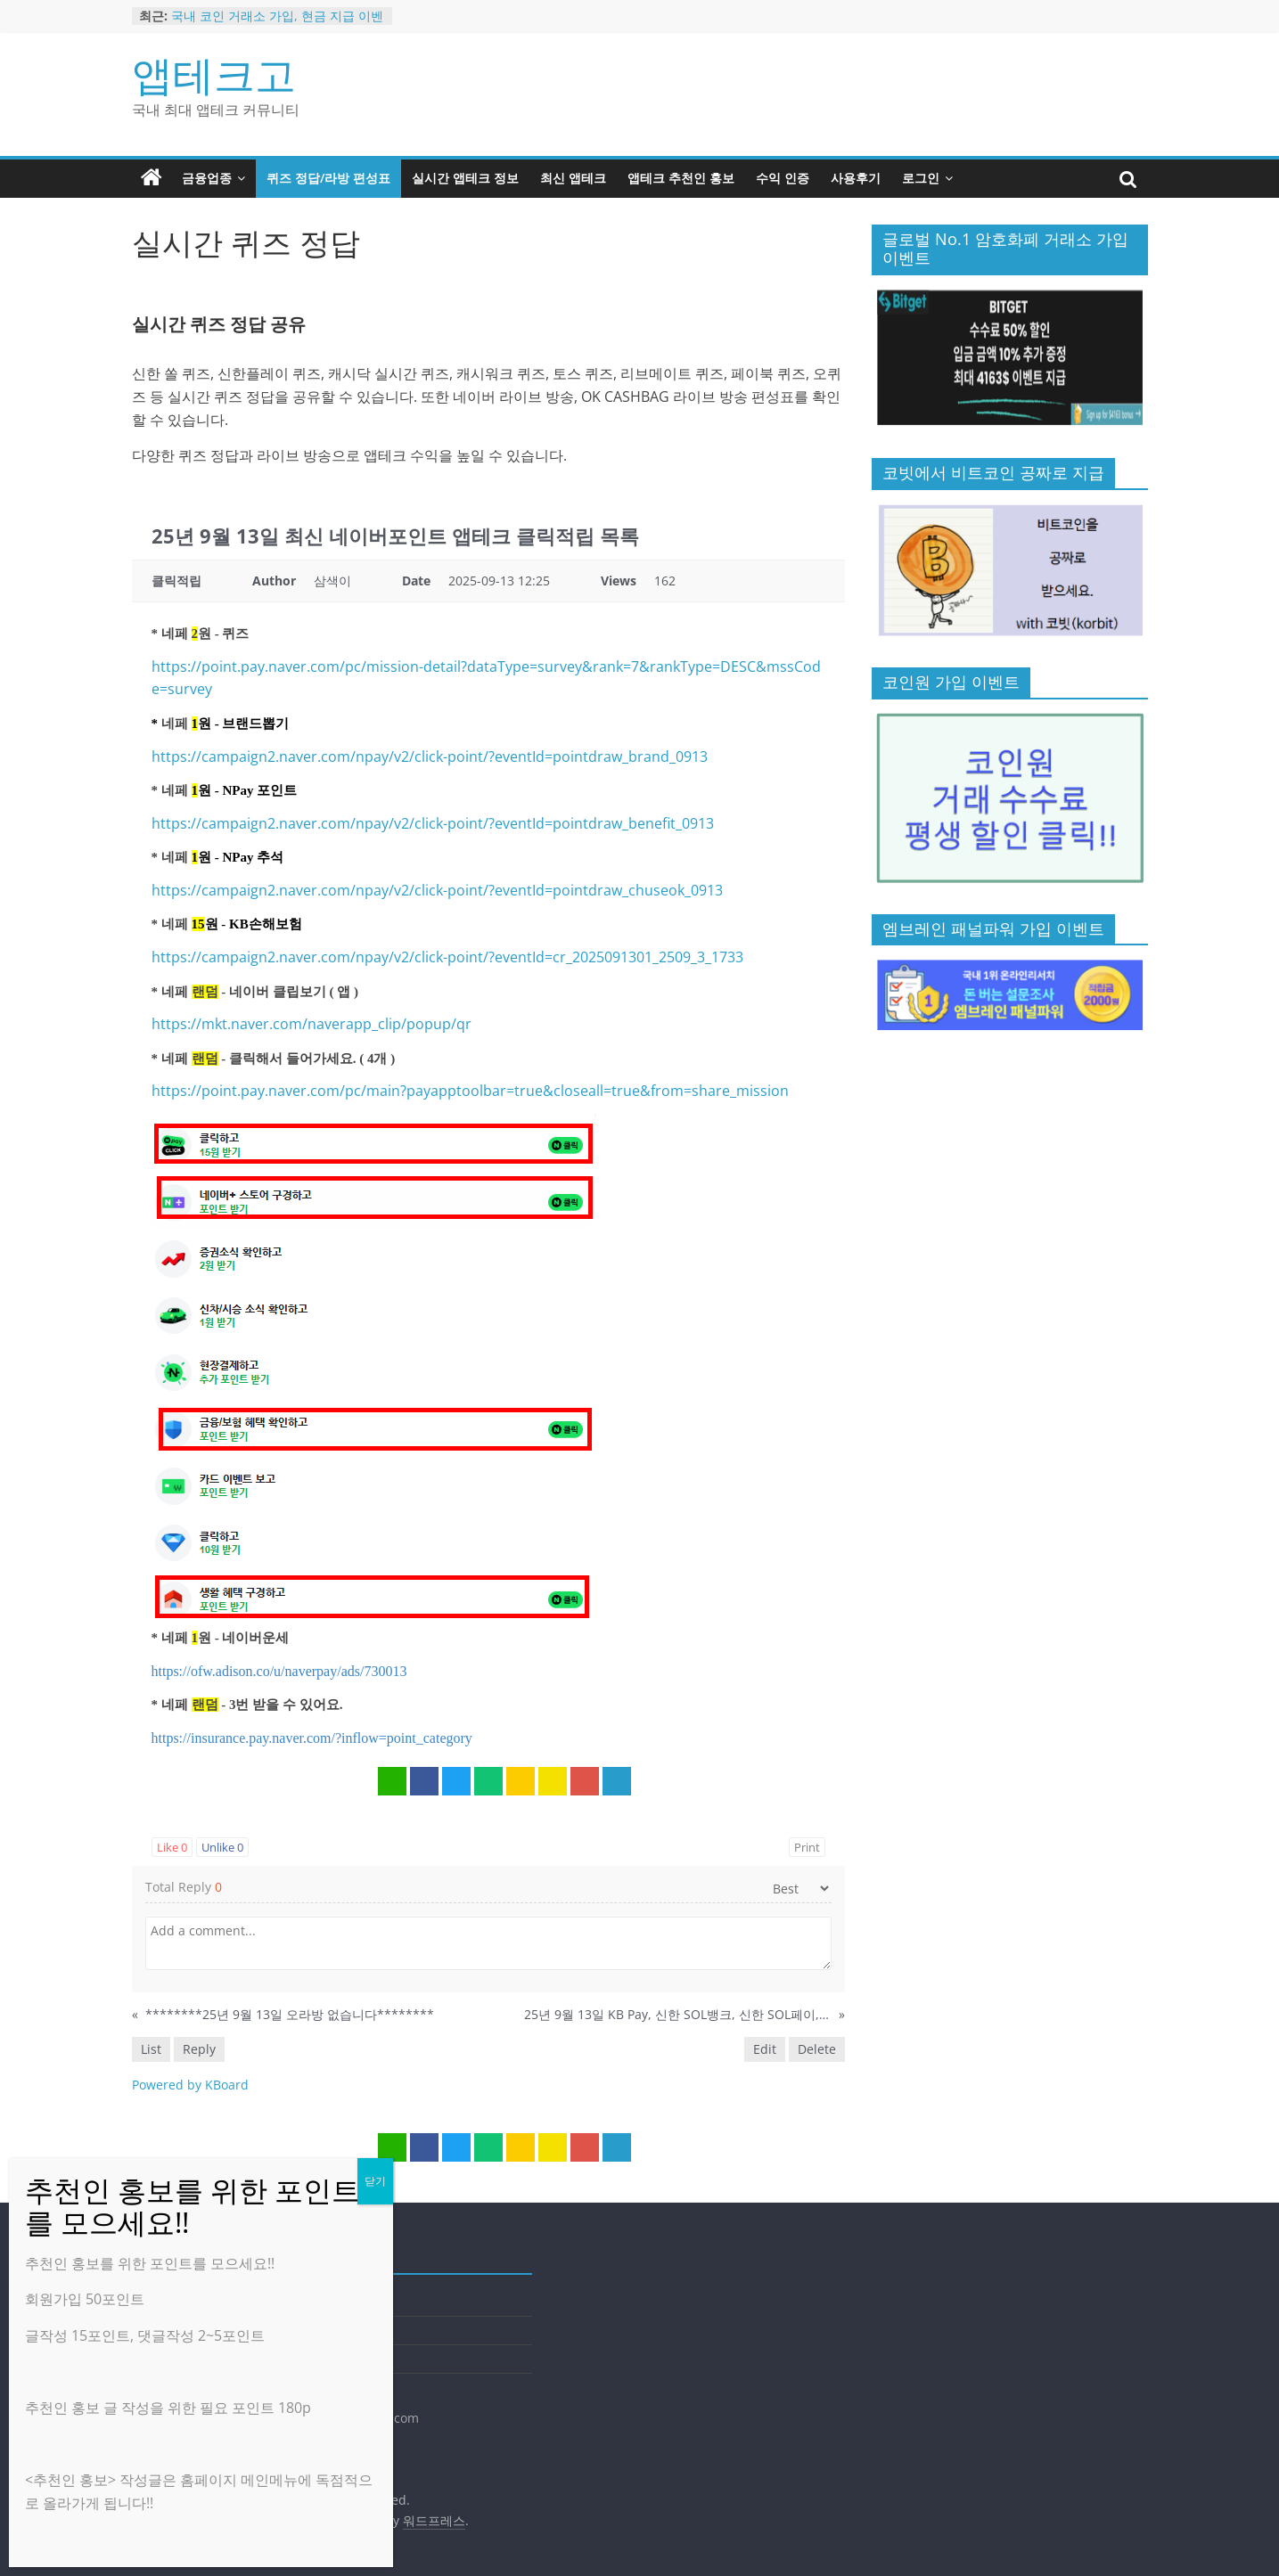 This screenshot has width=1279, height=2576. What do you see at coordinates (199, 2048) in the screenshot?
I see `Reply` at bounding box center [199, 2048].